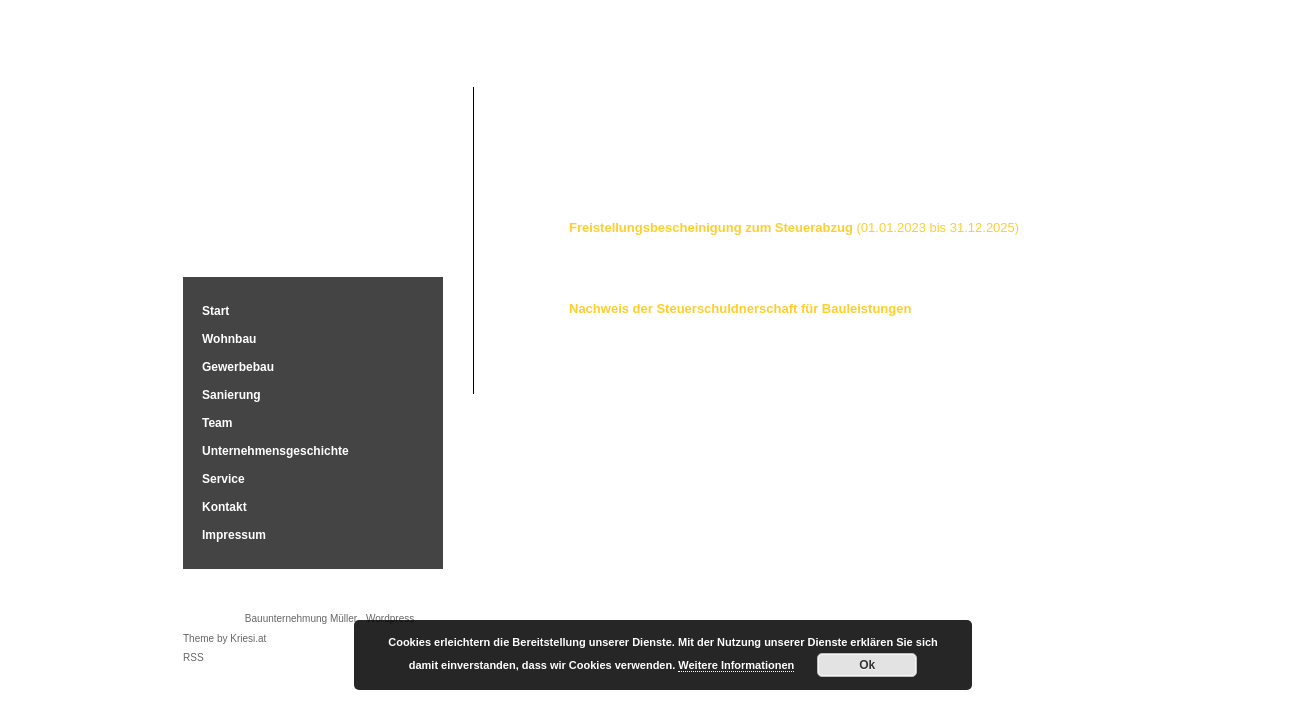  What do you see at coordinates (736, 665) in the screenshot?
I see `Weitere Informationen` at bounding box center [736, 665].